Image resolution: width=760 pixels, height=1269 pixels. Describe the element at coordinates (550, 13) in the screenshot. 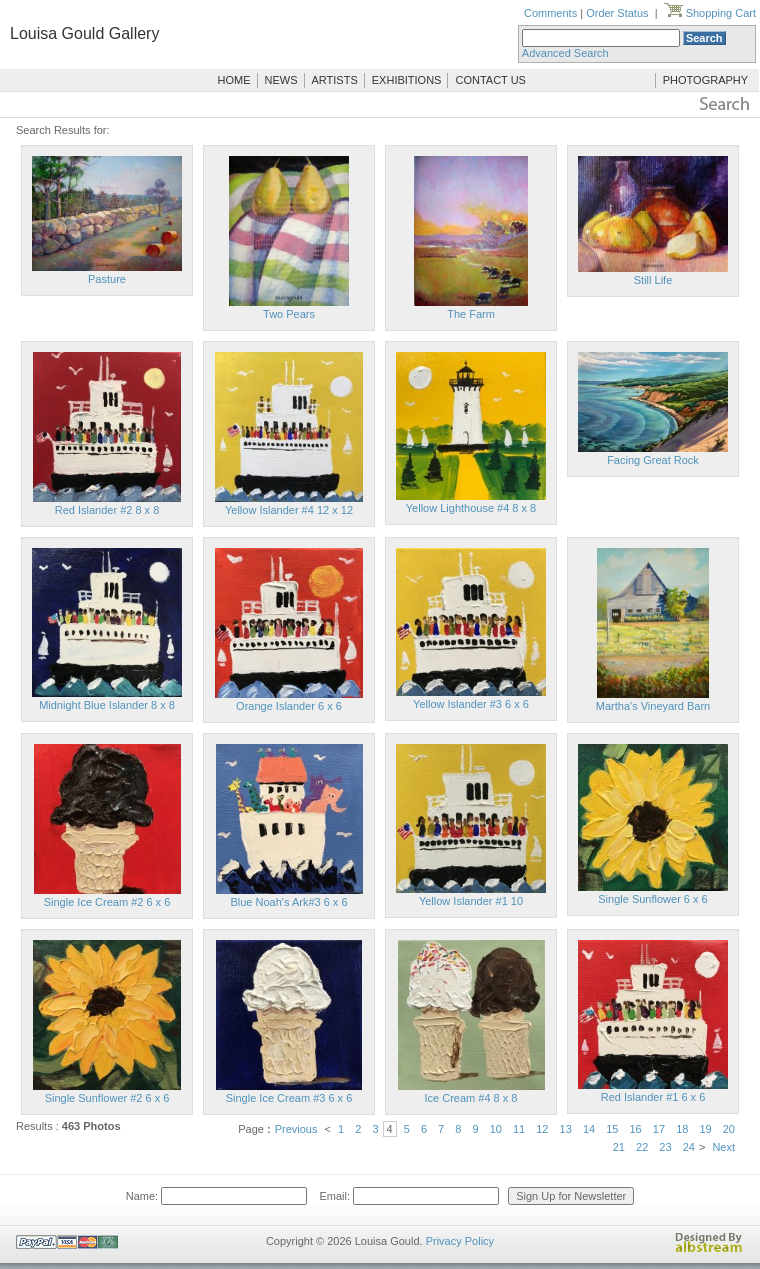

I see `Comments` at that location.